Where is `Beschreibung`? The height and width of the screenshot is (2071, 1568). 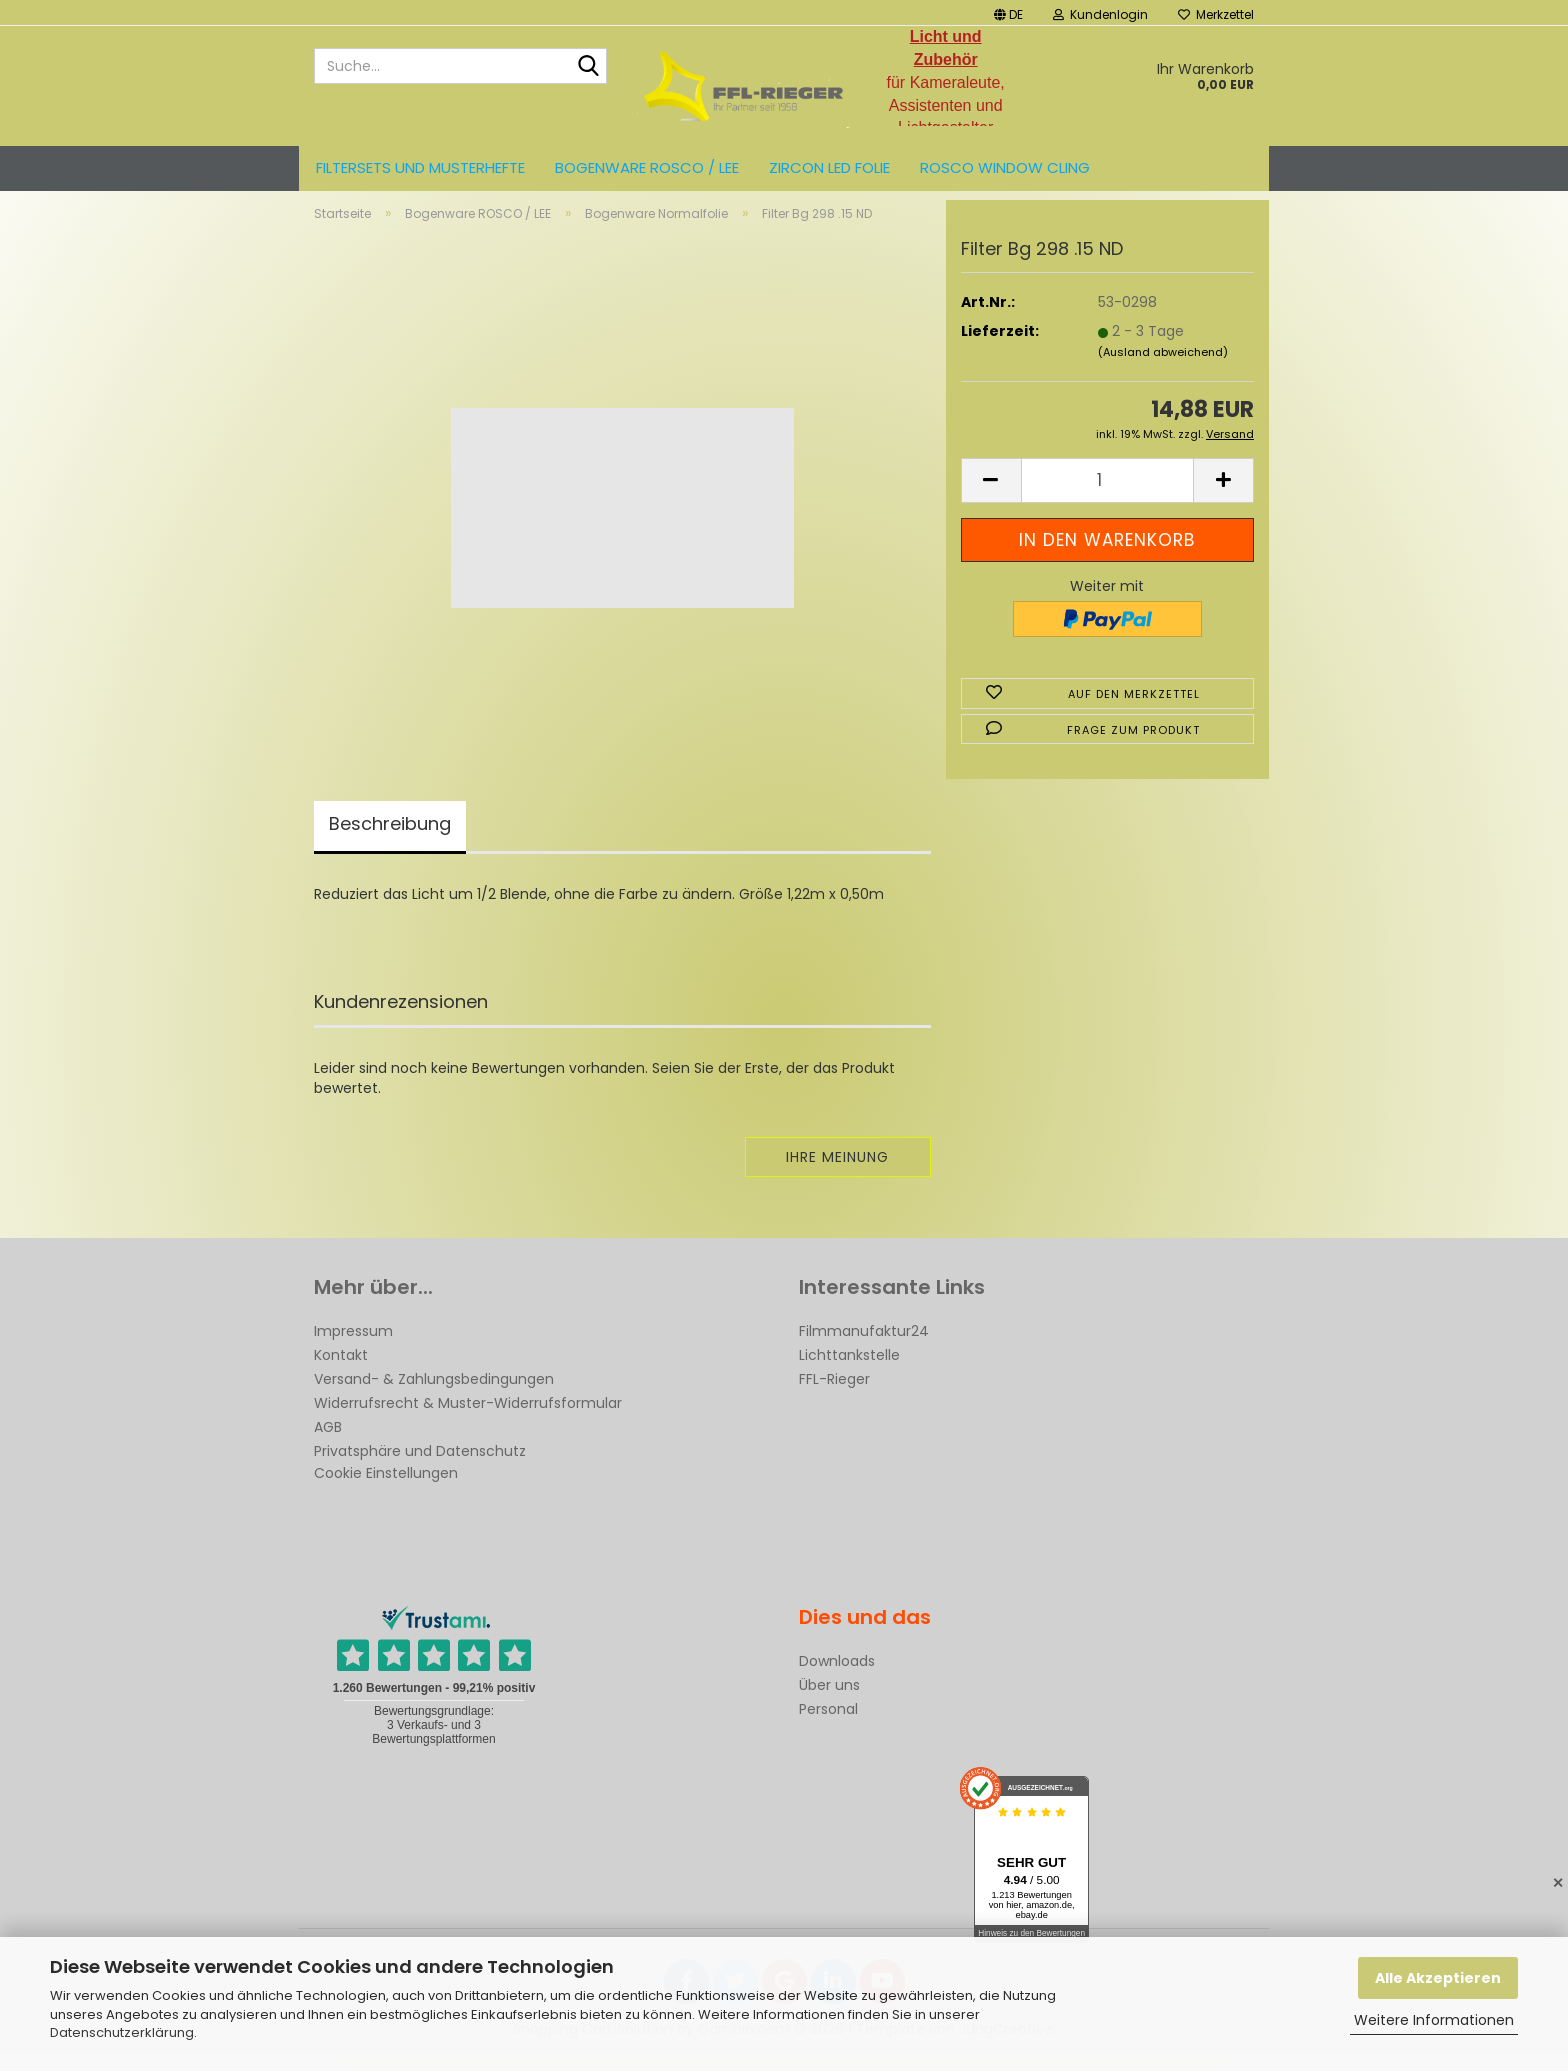
Beschreibung is located at coordinates (390, 840).